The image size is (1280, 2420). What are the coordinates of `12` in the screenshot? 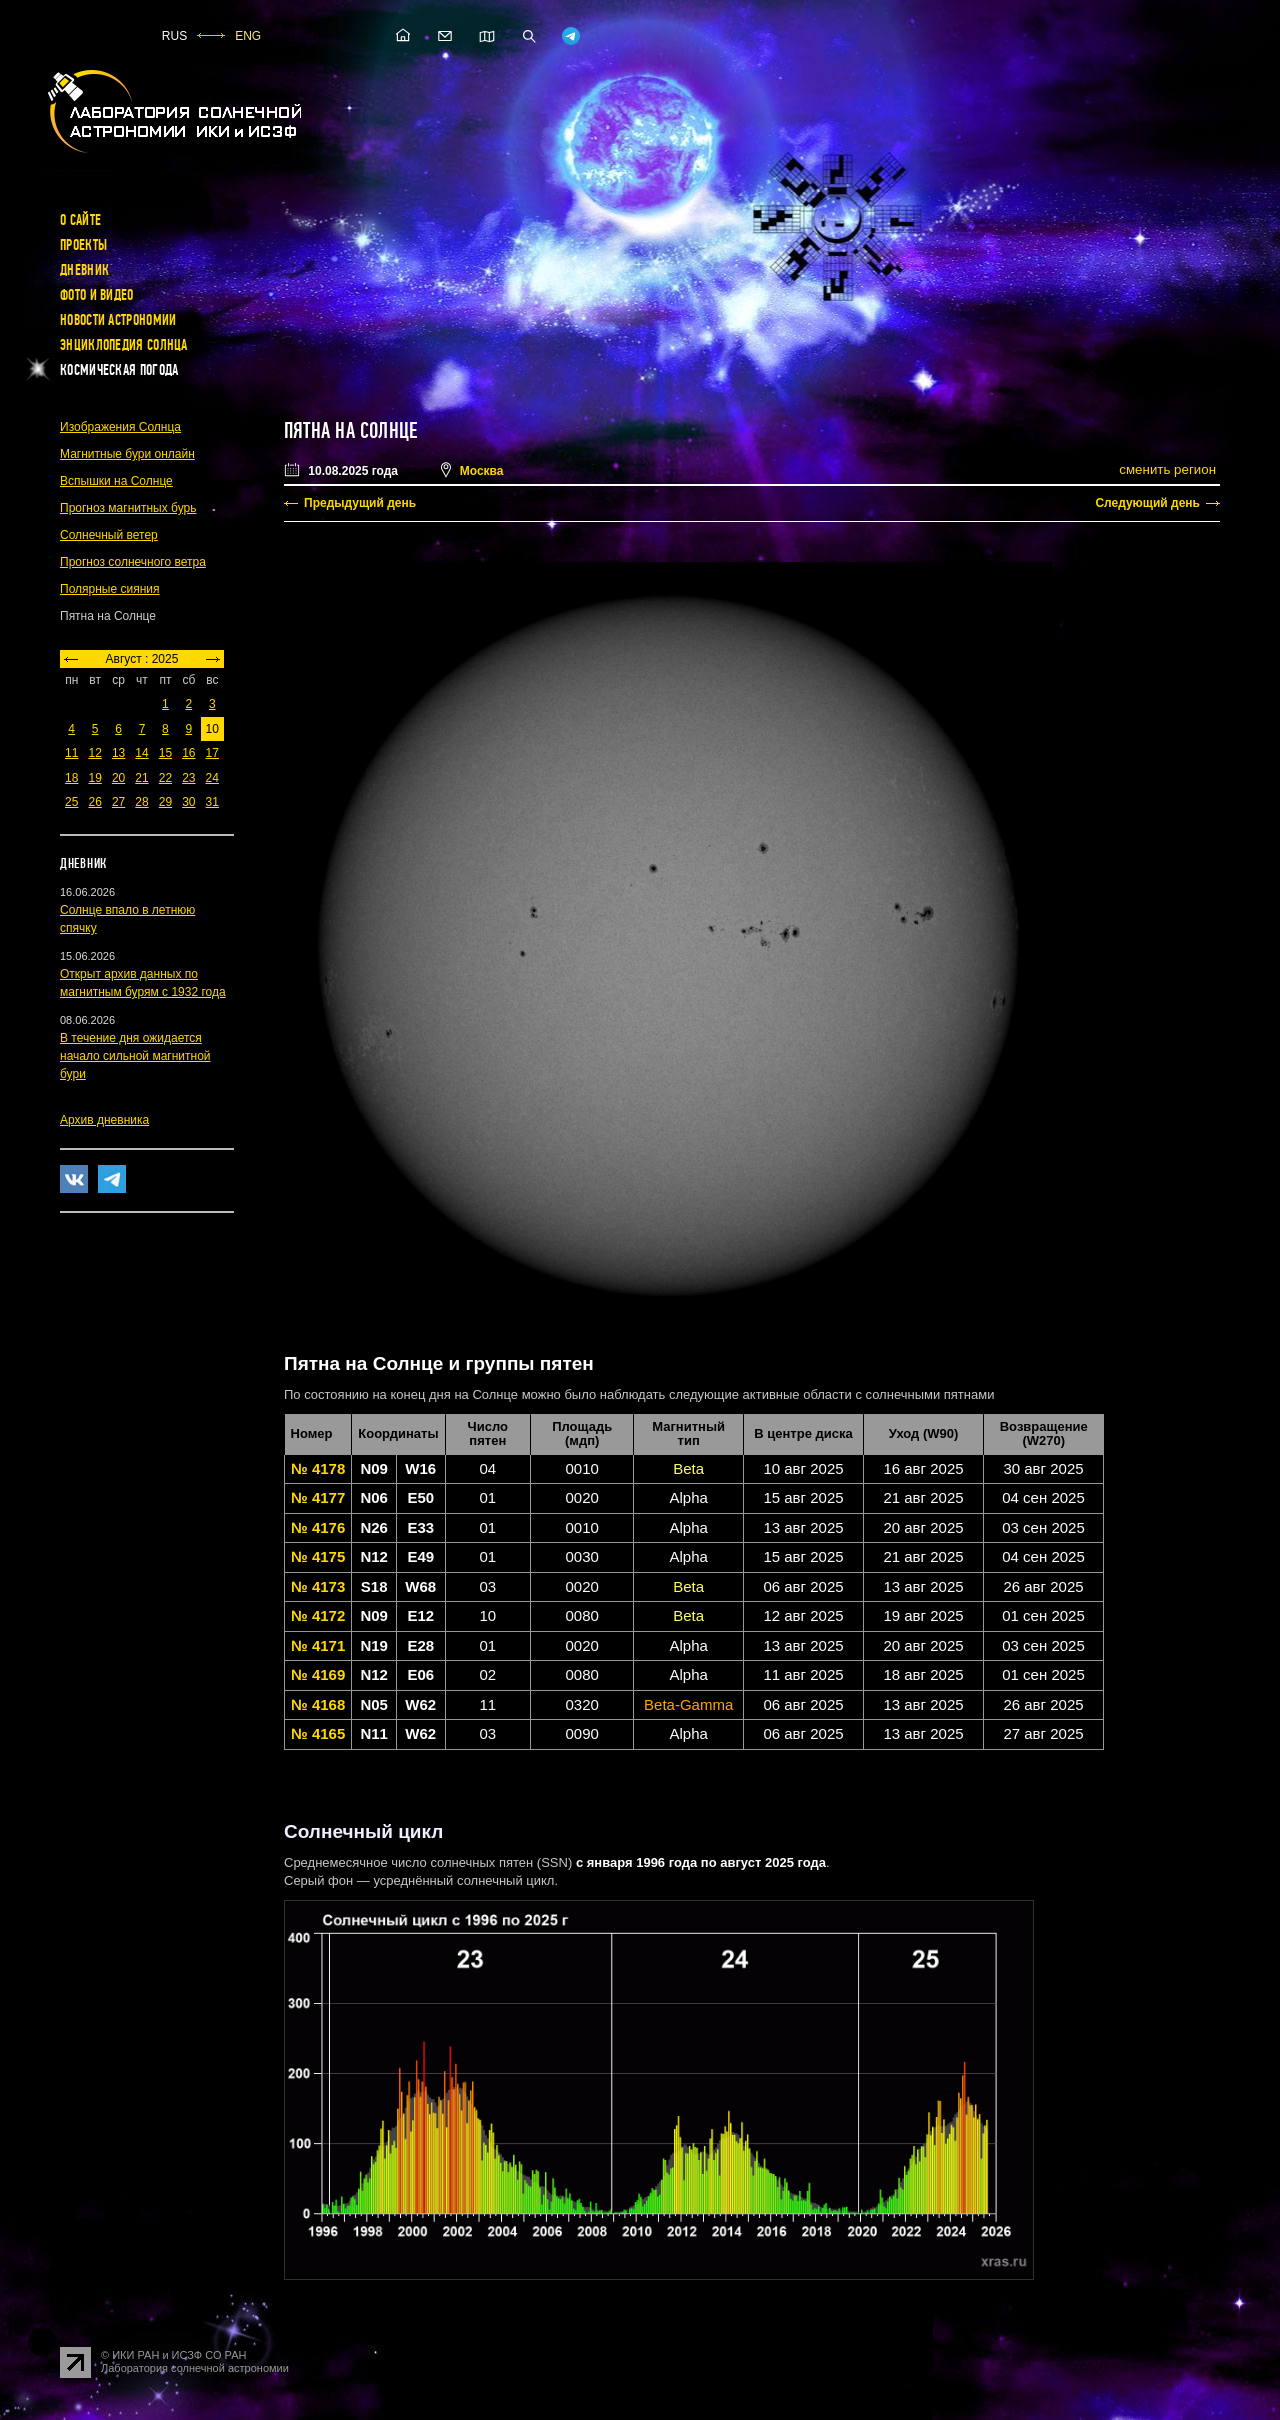 It's located at (94, 753).